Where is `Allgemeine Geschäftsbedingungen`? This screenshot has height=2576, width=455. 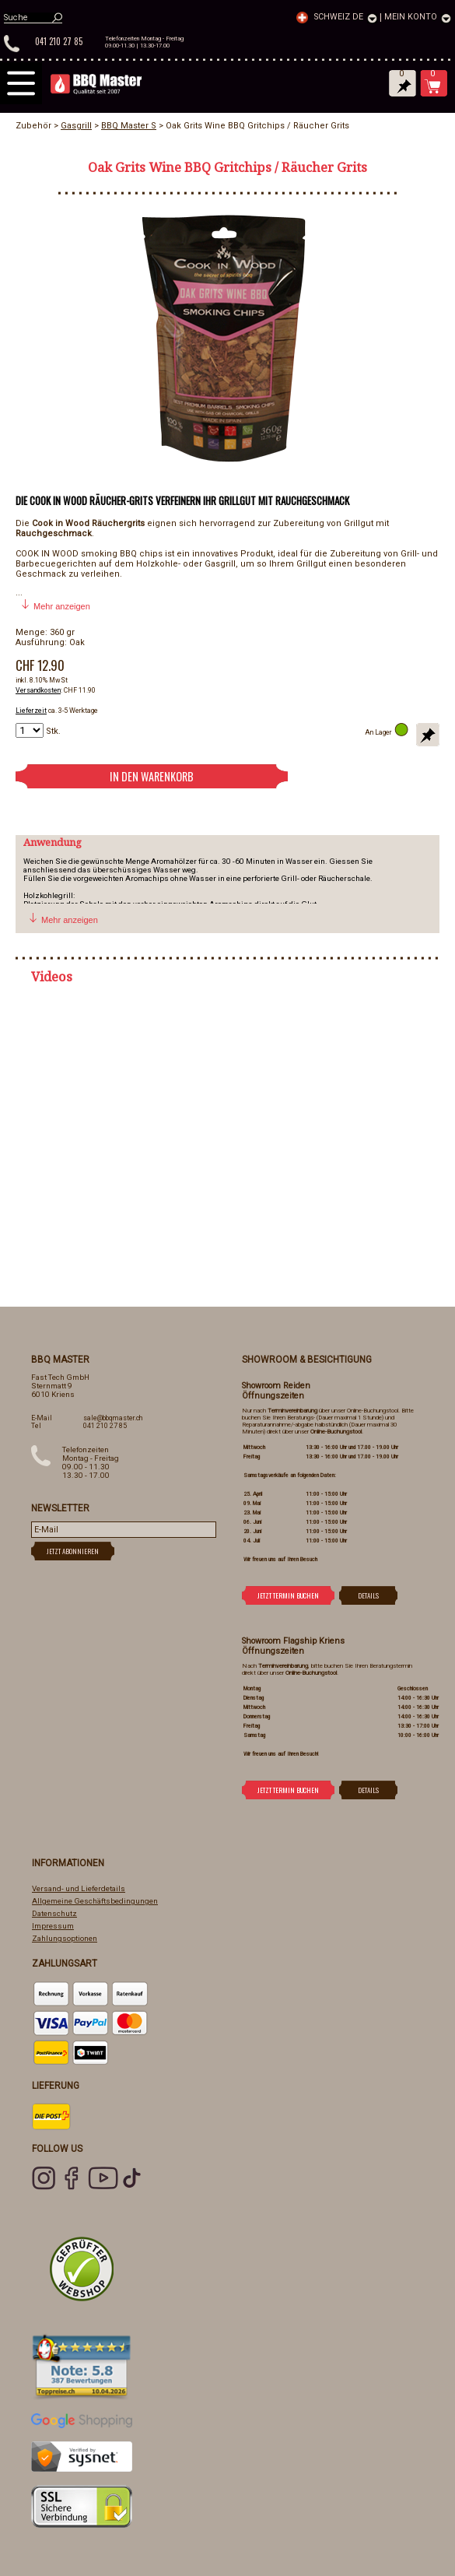
Allgemeine Geschäftsbedingungen is located at coordinates (95, 1901).